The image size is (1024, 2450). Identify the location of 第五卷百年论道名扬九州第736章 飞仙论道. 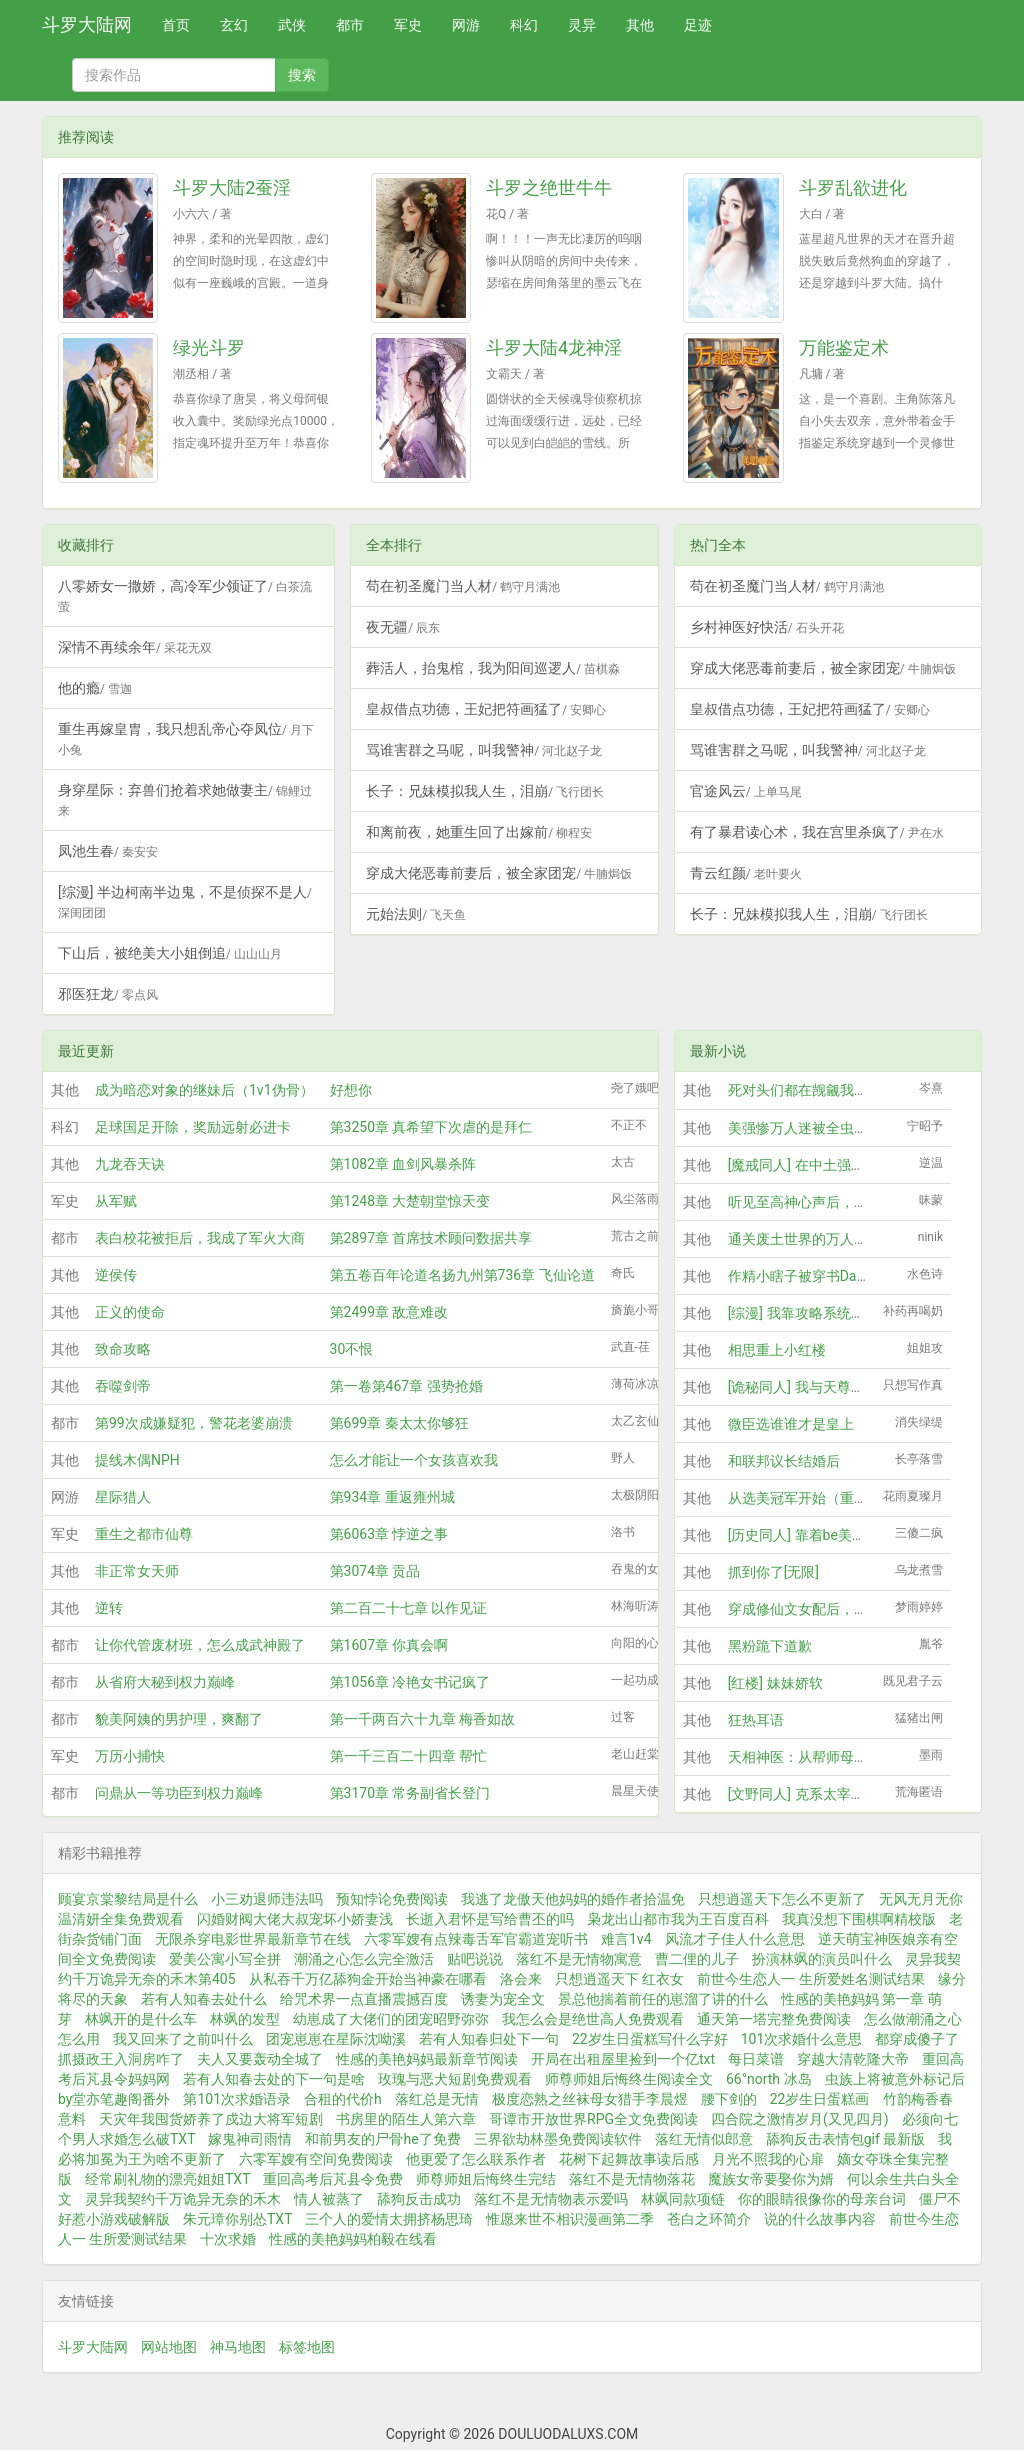
(462, 1275).